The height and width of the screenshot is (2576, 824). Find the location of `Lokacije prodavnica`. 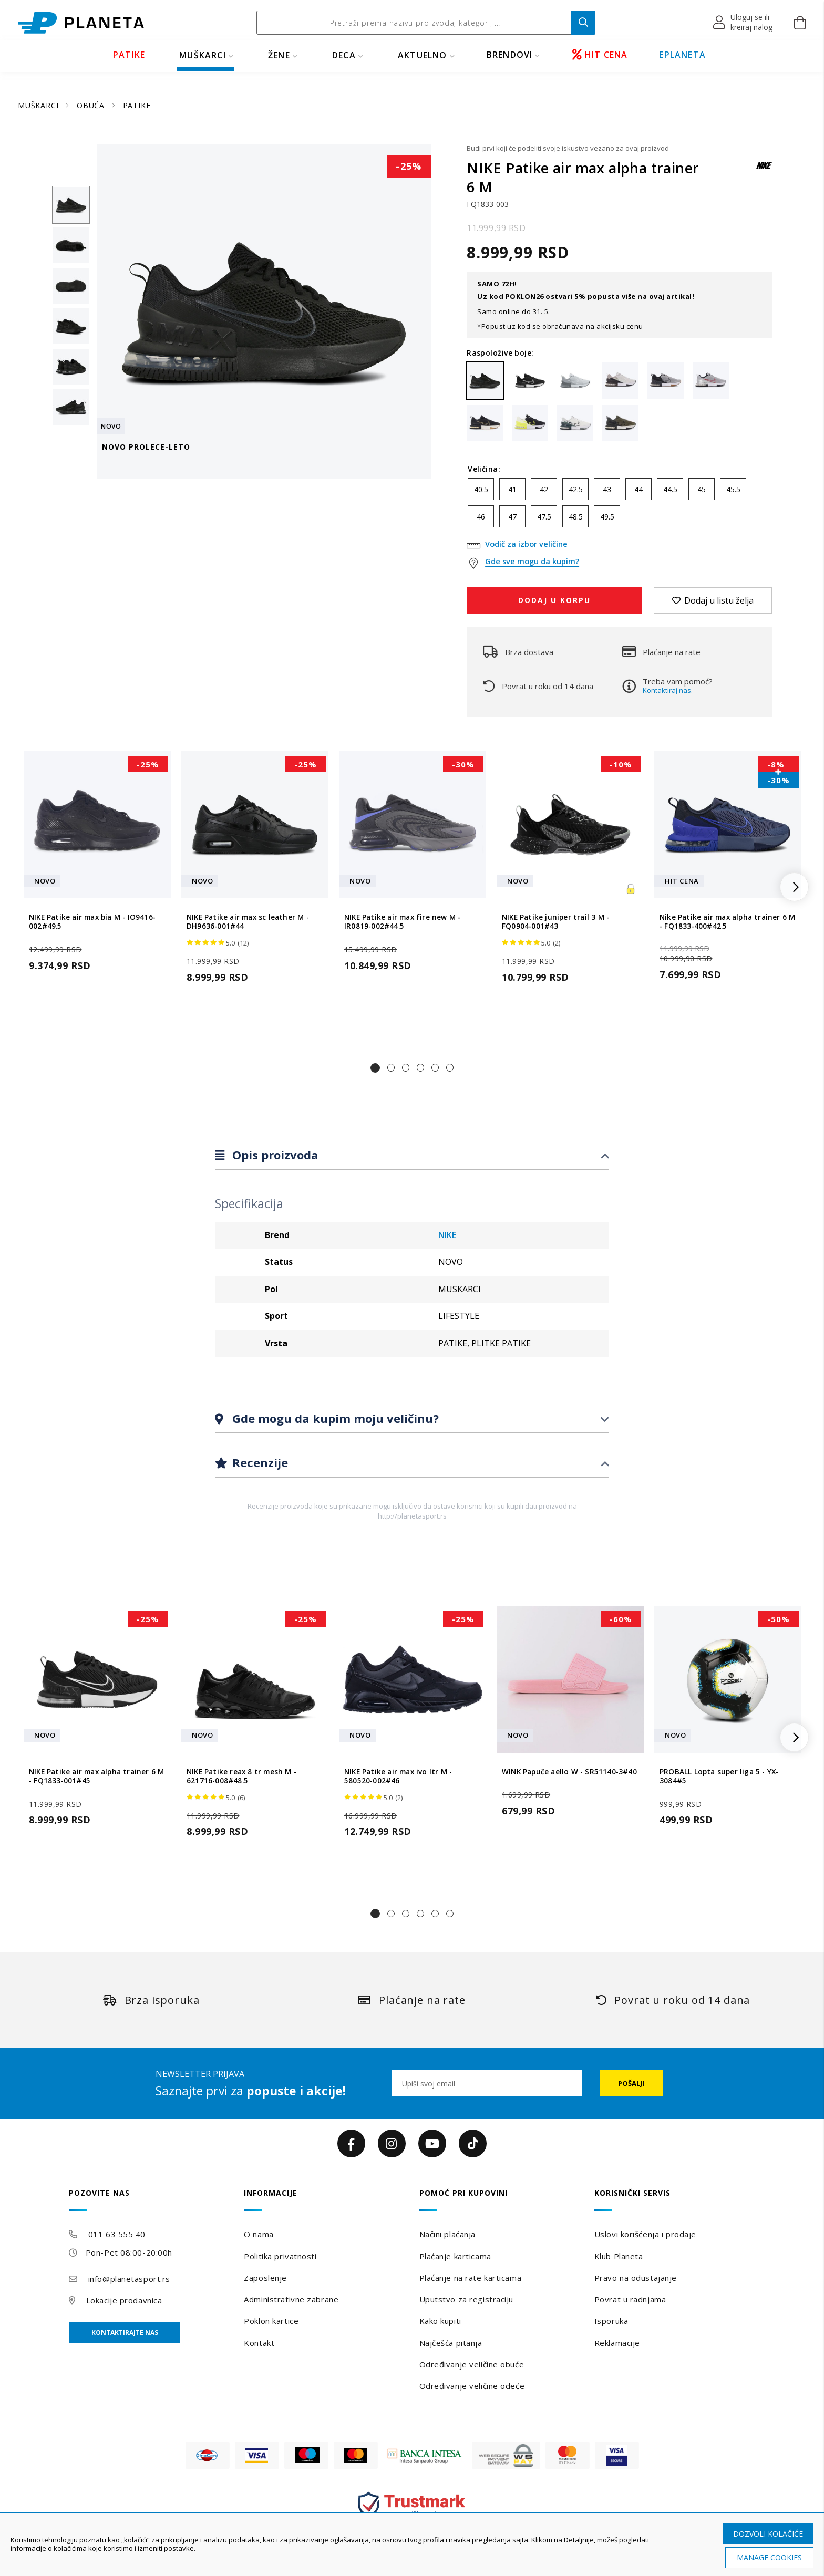

Lokacije prodavnica is located at coordinates (124, 2300).